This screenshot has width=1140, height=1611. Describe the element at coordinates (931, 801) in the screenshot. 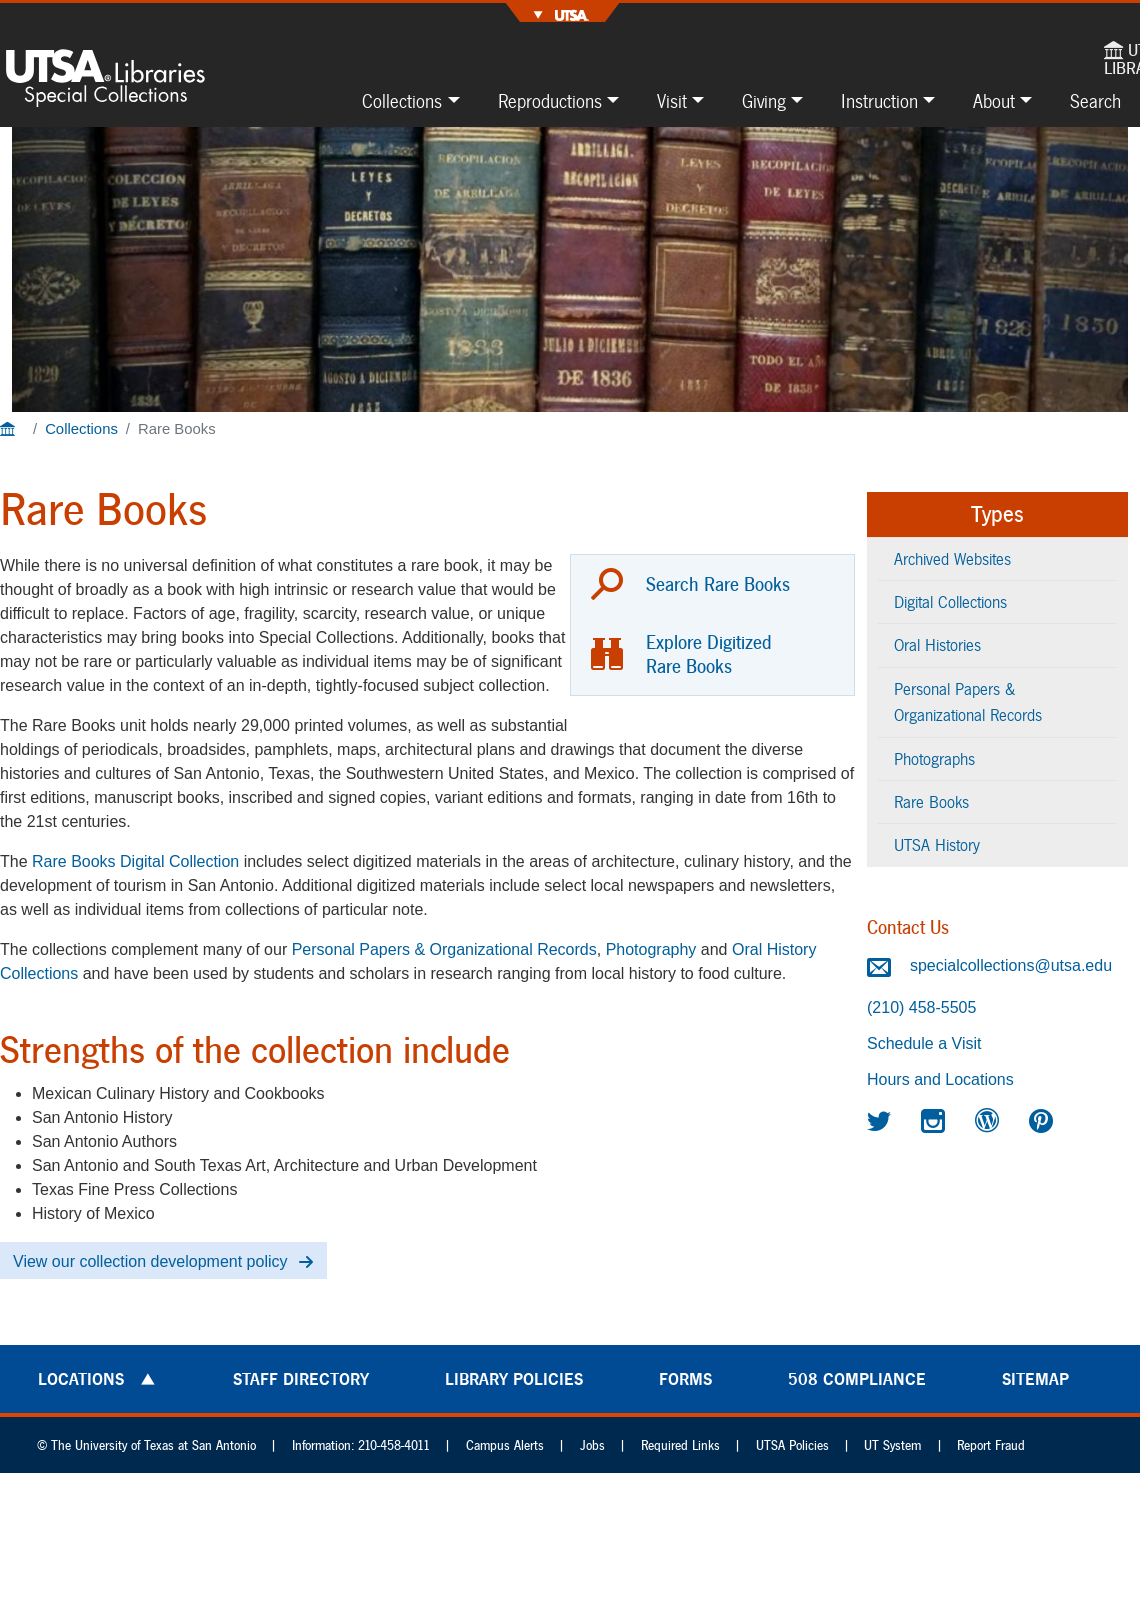

I see `Rare Books` at that location.